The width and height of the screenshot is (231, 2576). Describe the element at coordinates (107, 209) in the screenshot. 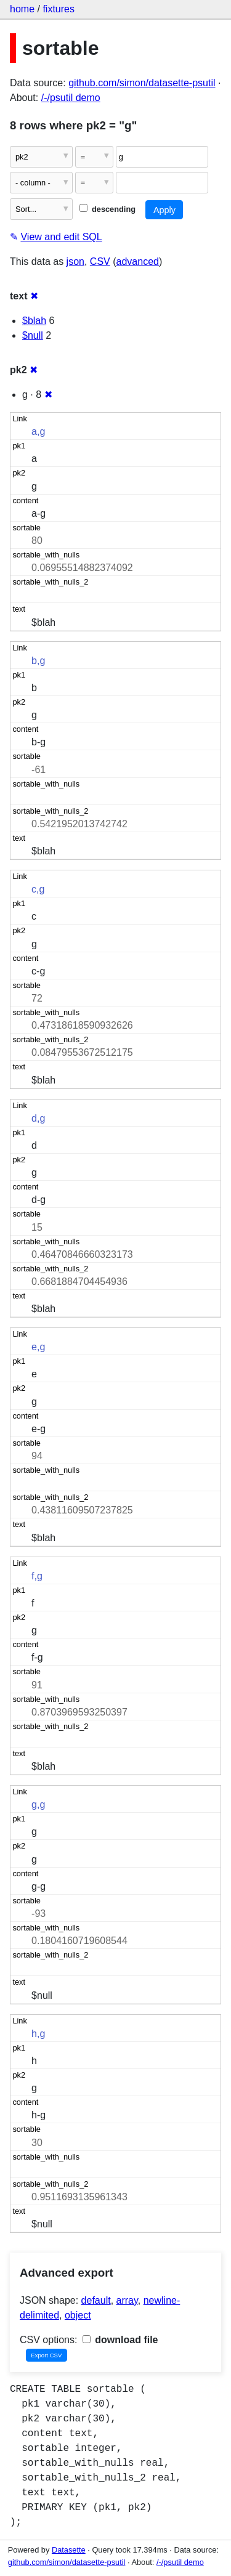

I see `descending` at that location.